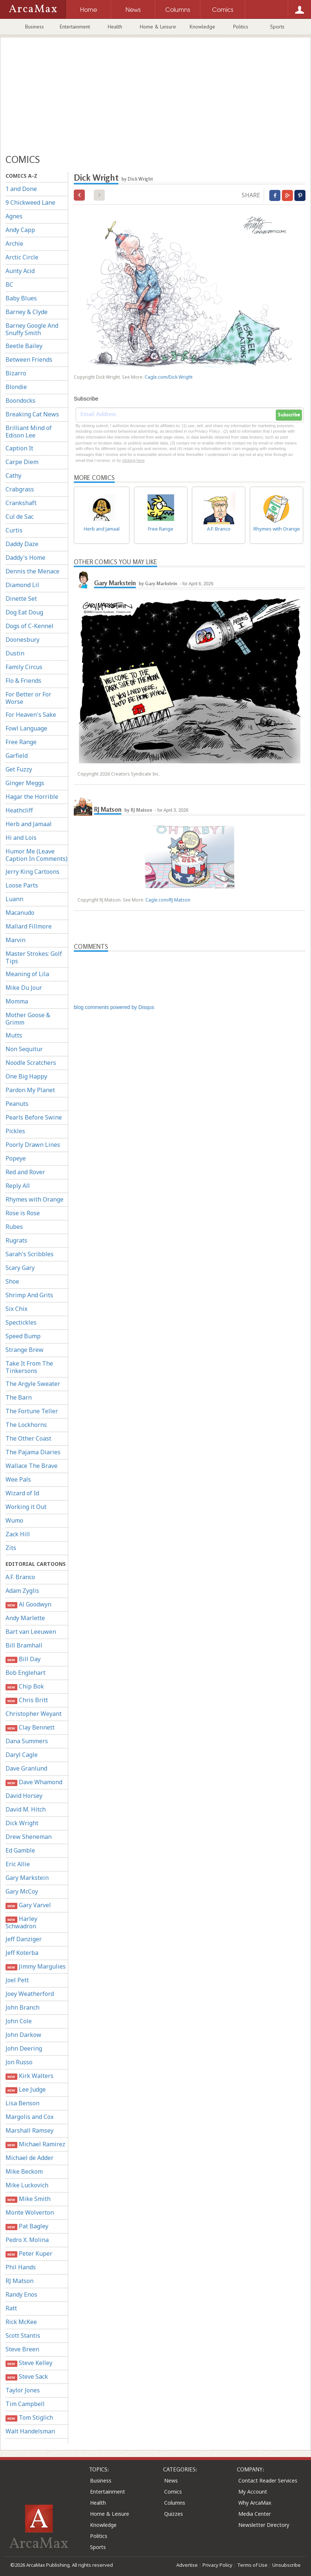 Image resolution: width=311 pixels, height=2576 pixels. What do you see at coordinates (24, 667) in the screenshot?
I see `Family Circus` at bounding box center [24, 667].